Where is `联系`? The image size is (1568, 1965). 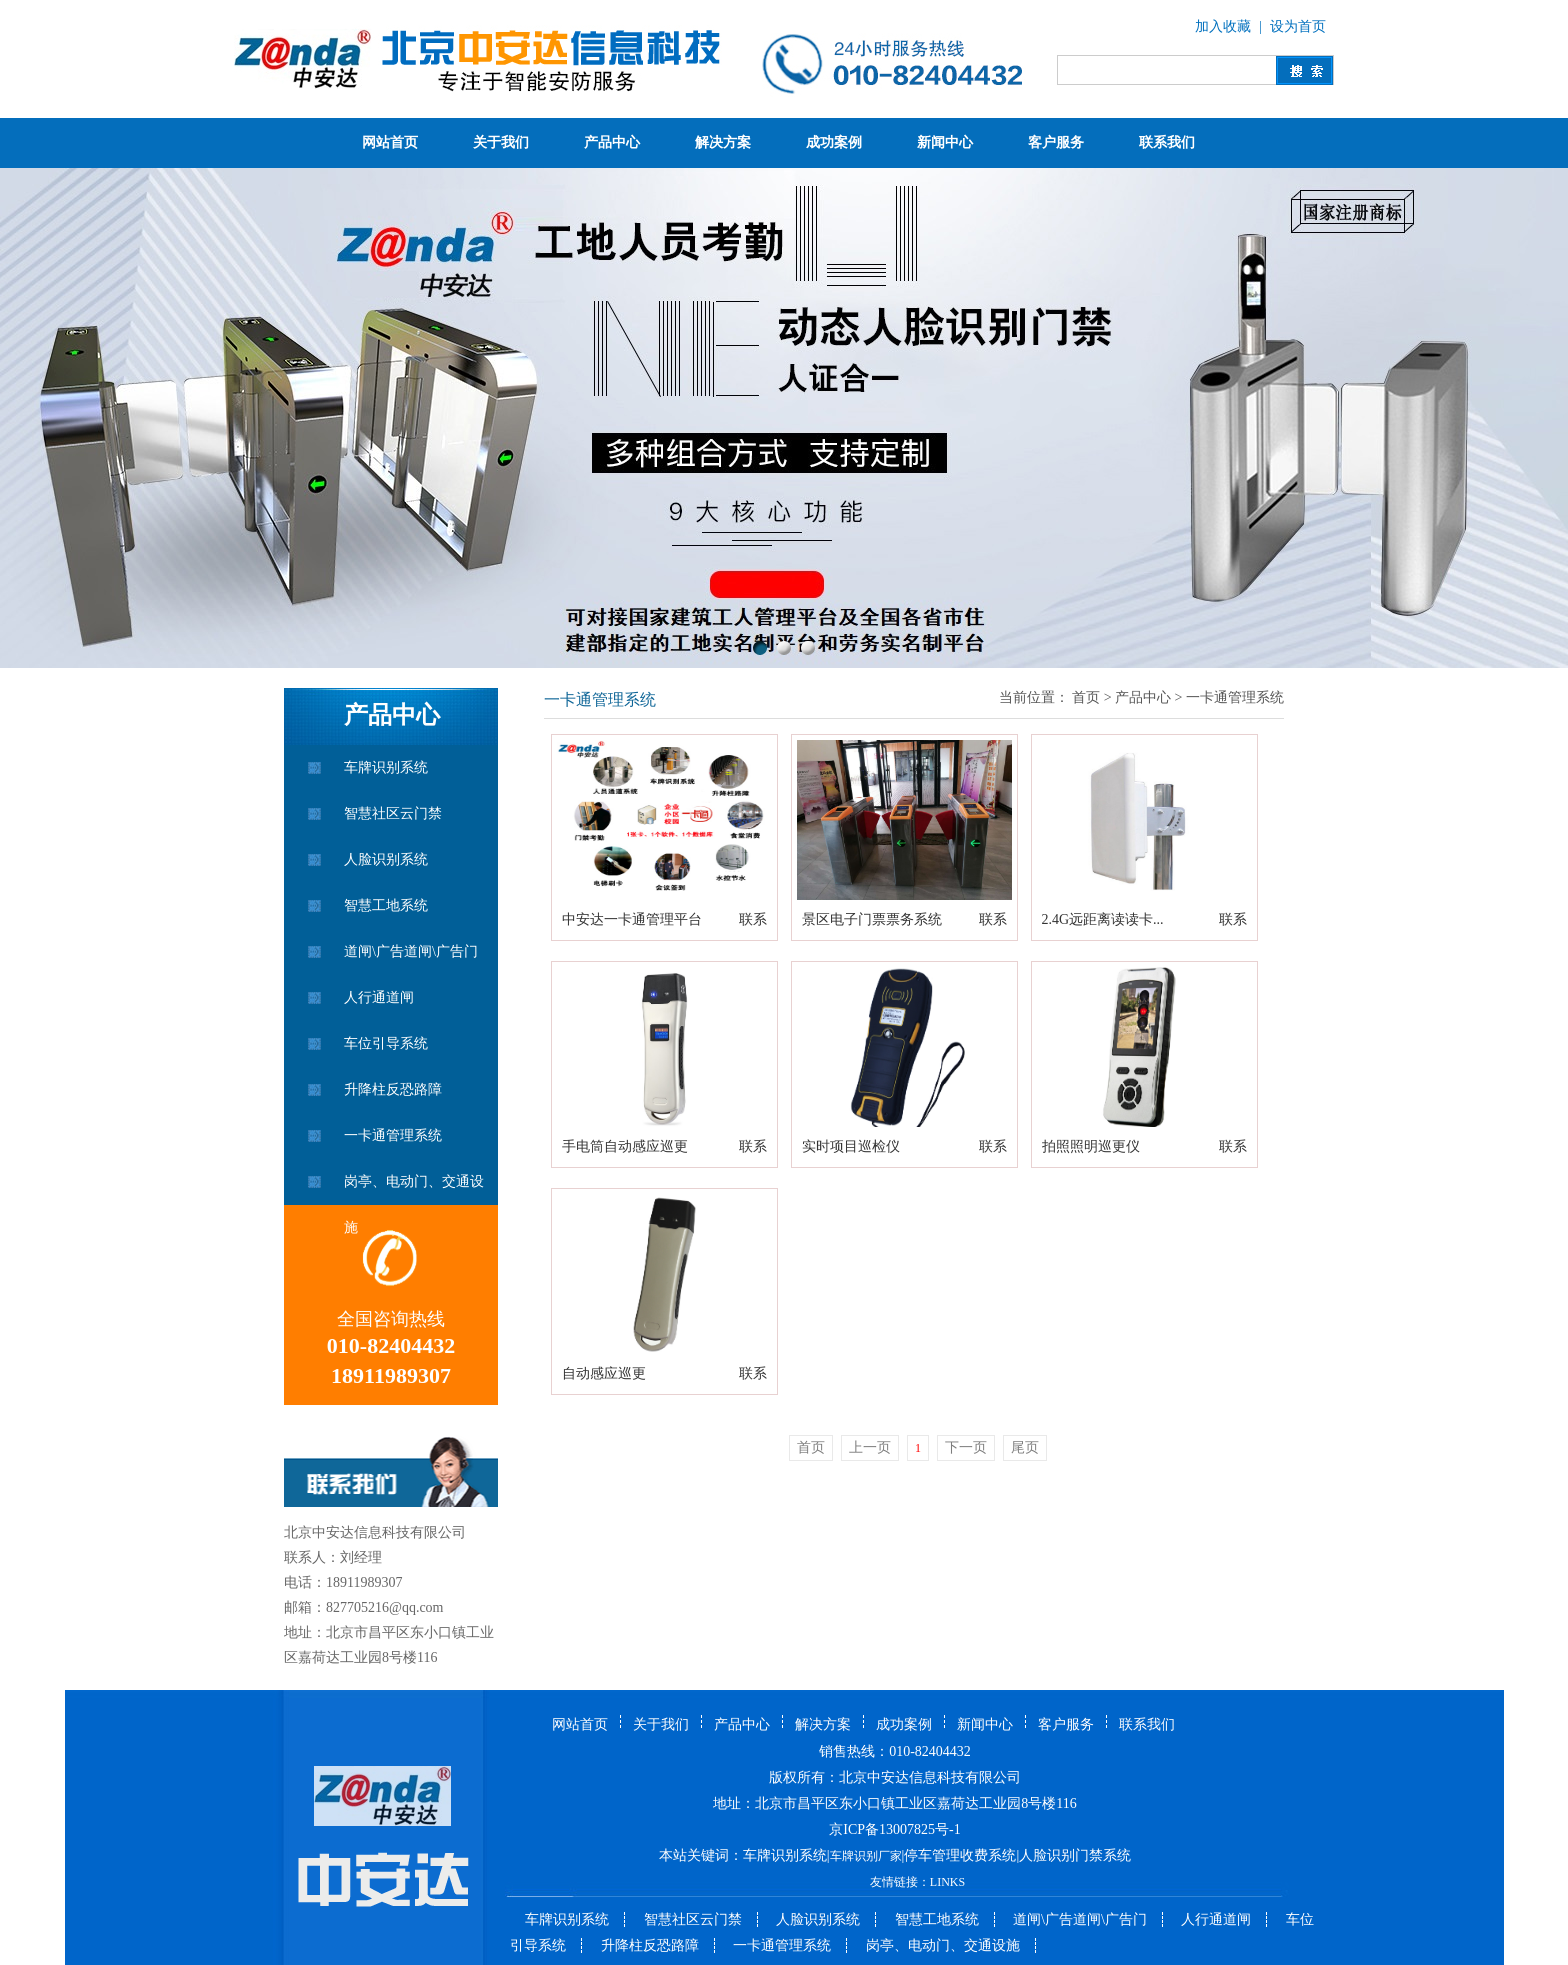 联系 is located at coordinates (753, 919).